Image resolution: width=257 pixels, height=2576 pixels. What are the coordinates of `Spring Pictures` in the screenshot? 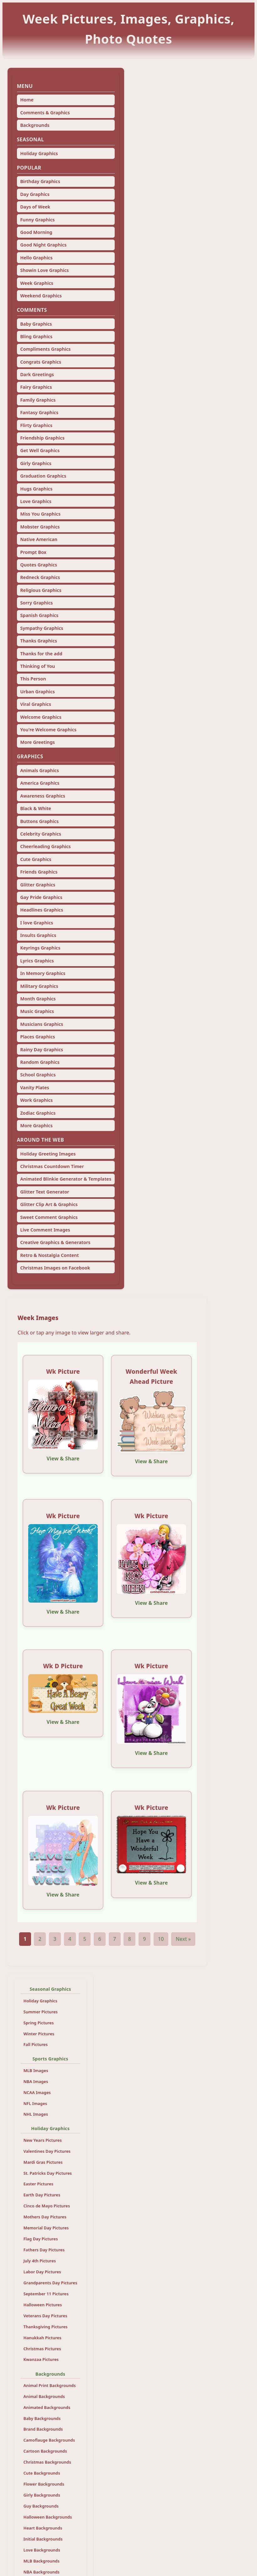 It's located at (39, 2023).